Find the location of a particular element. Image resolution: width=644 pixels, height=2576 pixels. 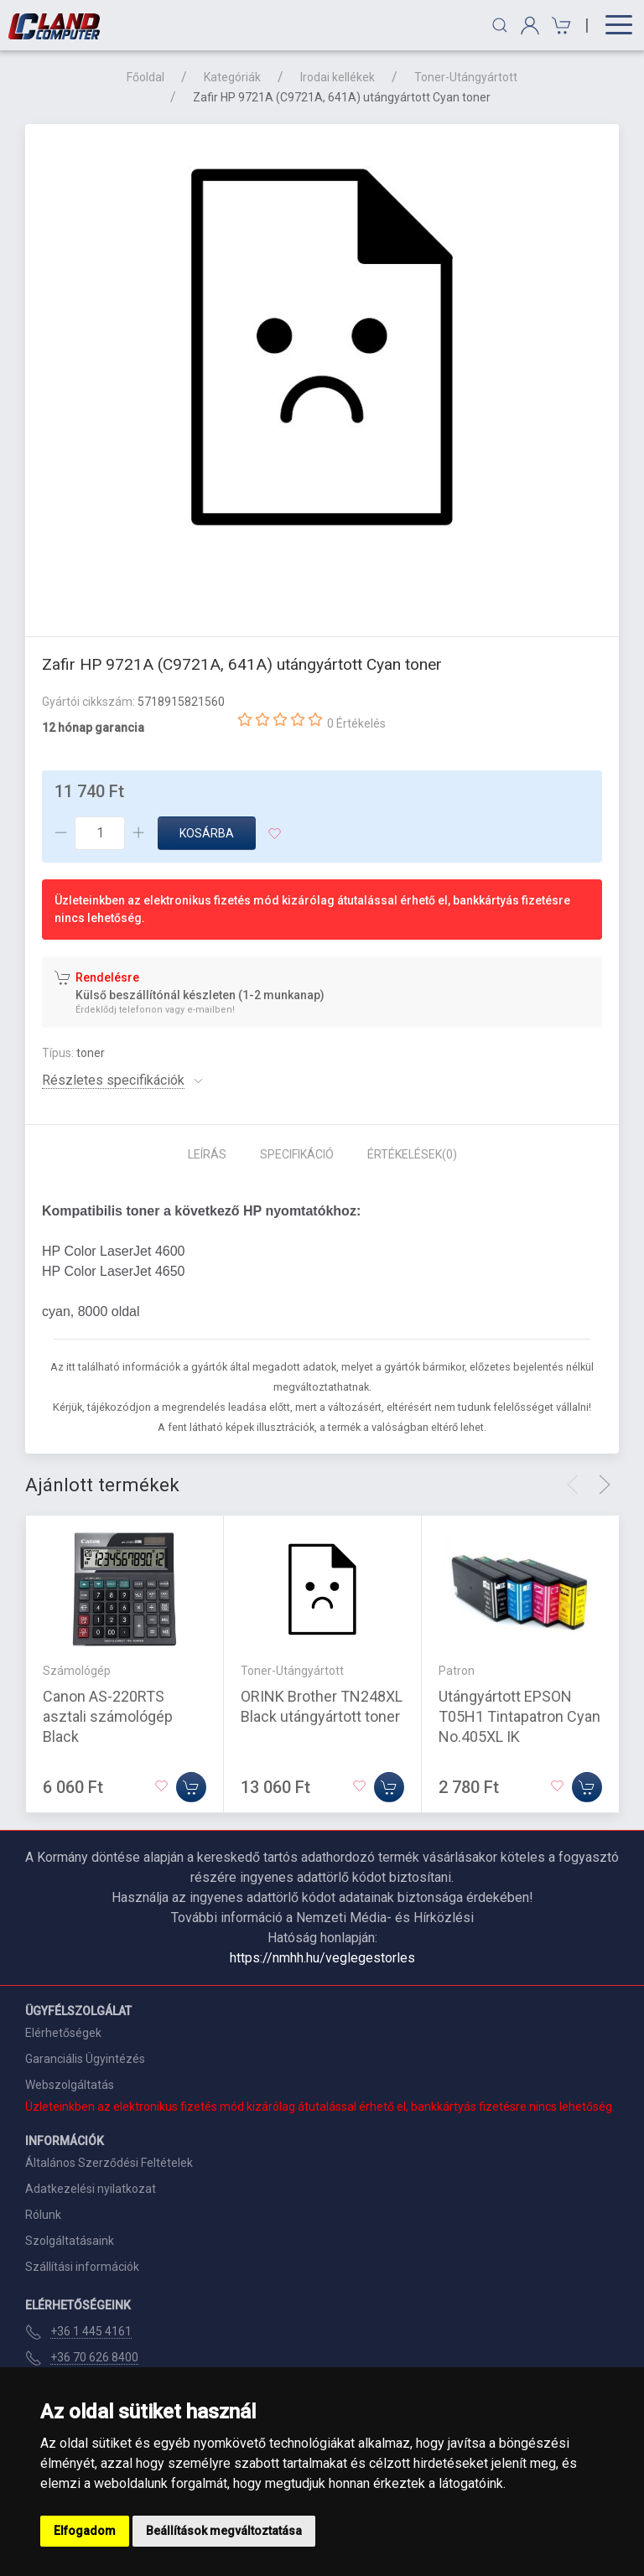

Utángyártott EPSON T05H1 Tintapatron Cyan No.405XL IK is located at coordinates (519, 1716).